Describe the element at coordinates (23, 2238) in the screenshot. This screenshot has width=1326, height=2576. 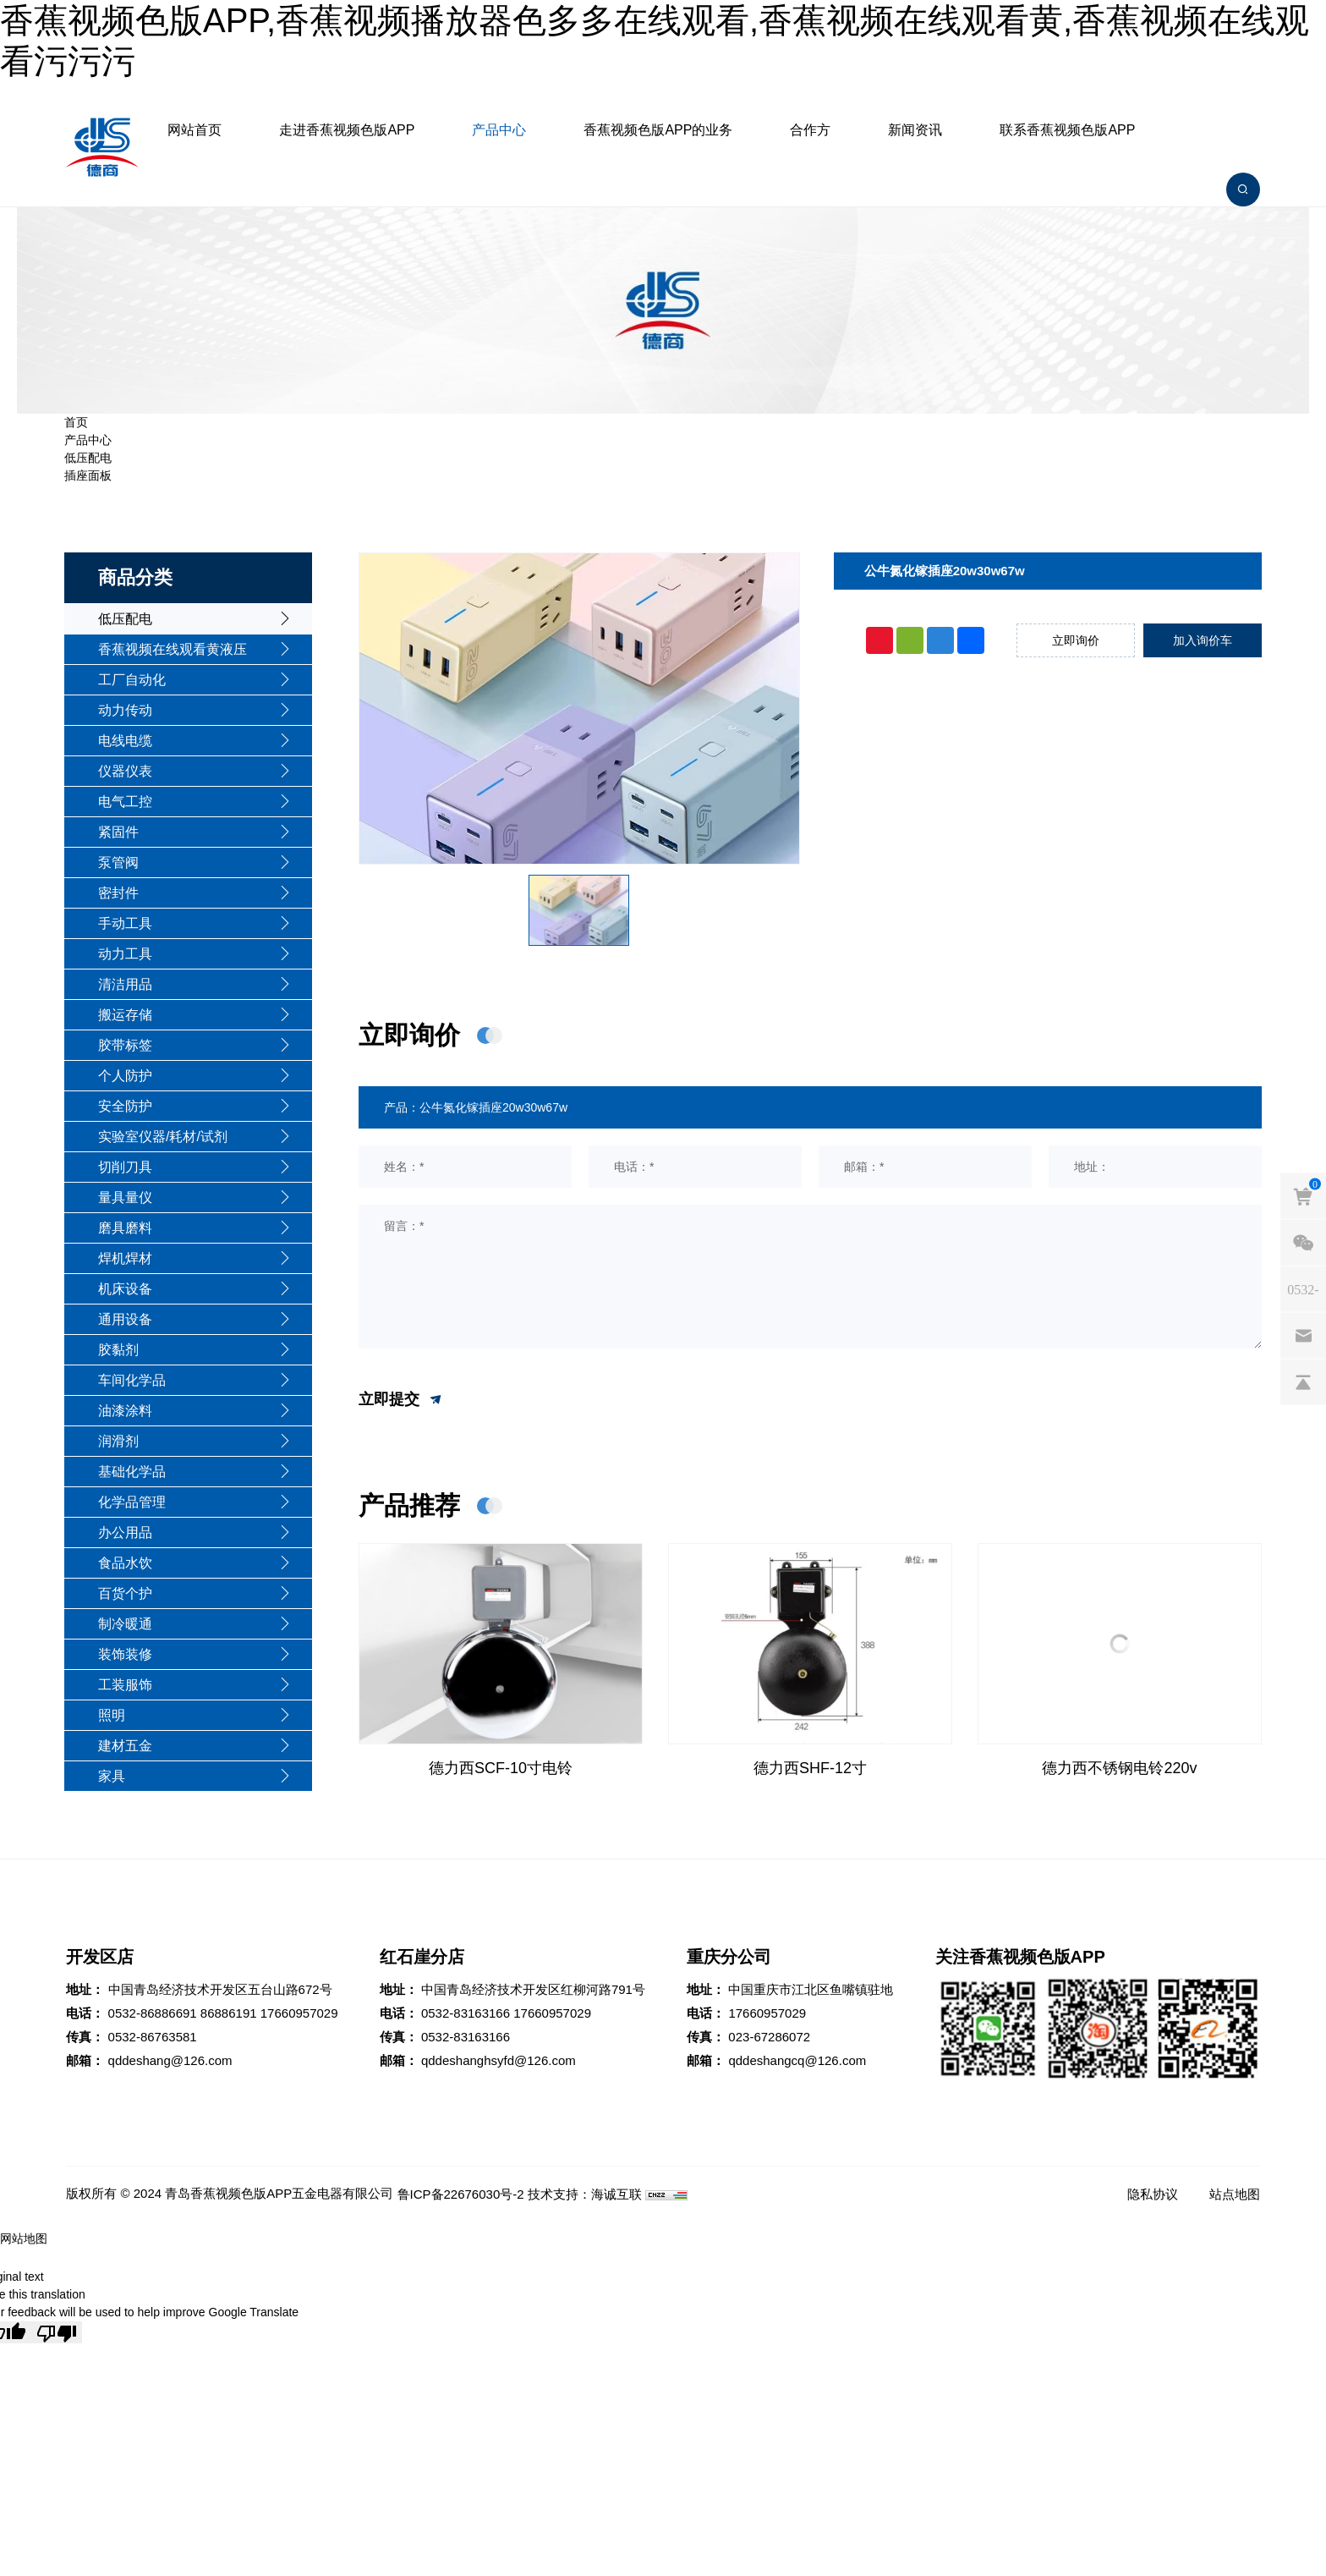
I see `网站地图` at that location.